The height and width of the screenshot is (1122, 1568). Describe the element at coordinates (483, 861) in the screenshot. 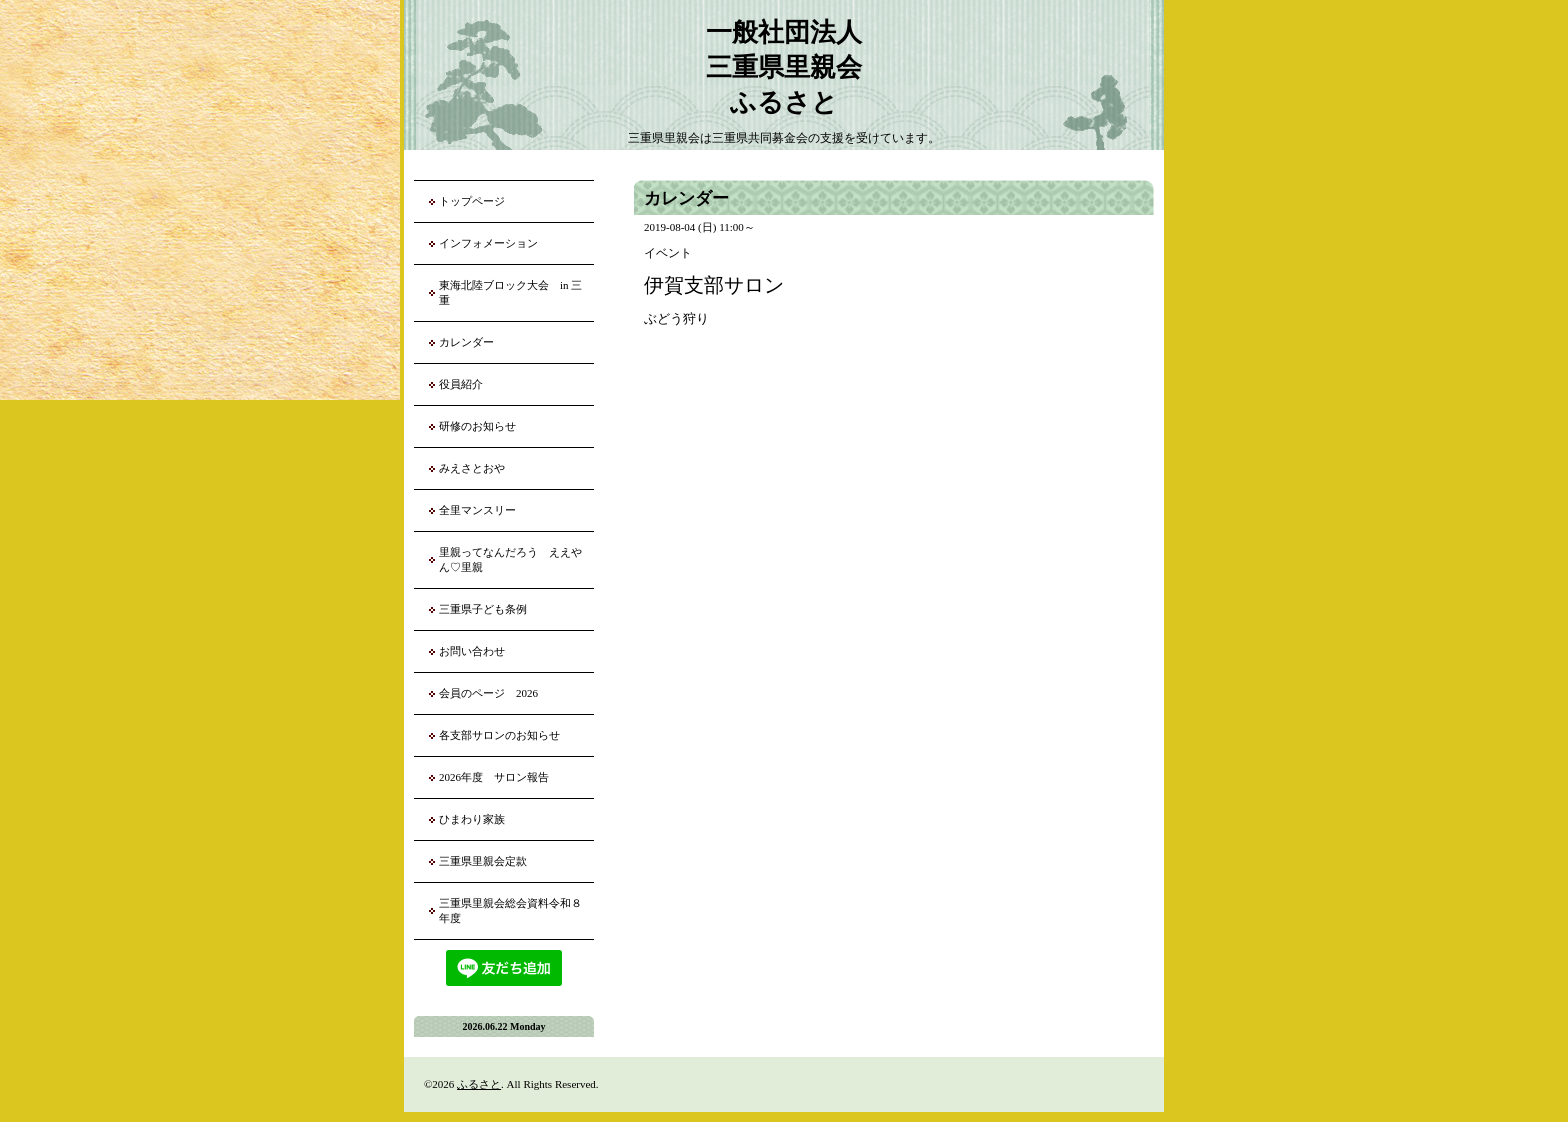

I see `三重県里親会定款` at that location.